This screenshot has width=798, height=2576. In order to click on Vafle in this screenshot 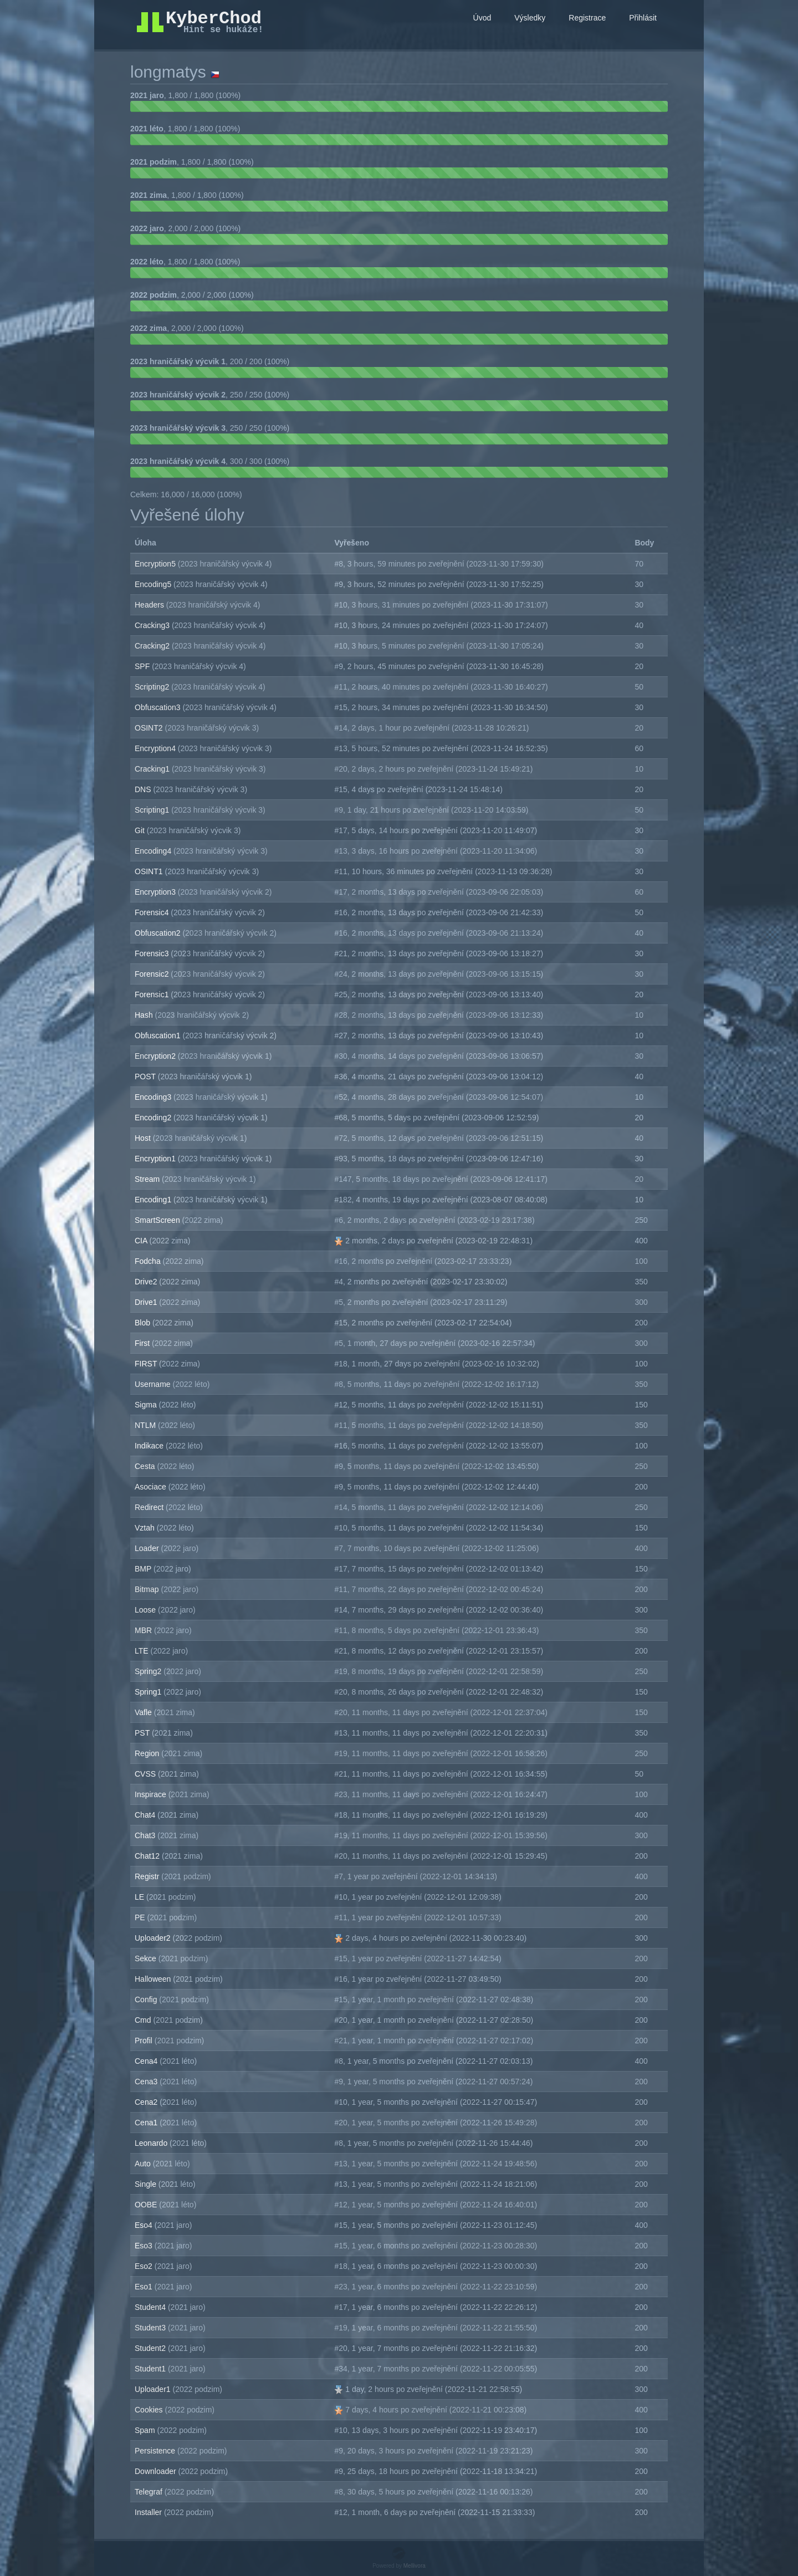, I will do `click(144, 1712)`.